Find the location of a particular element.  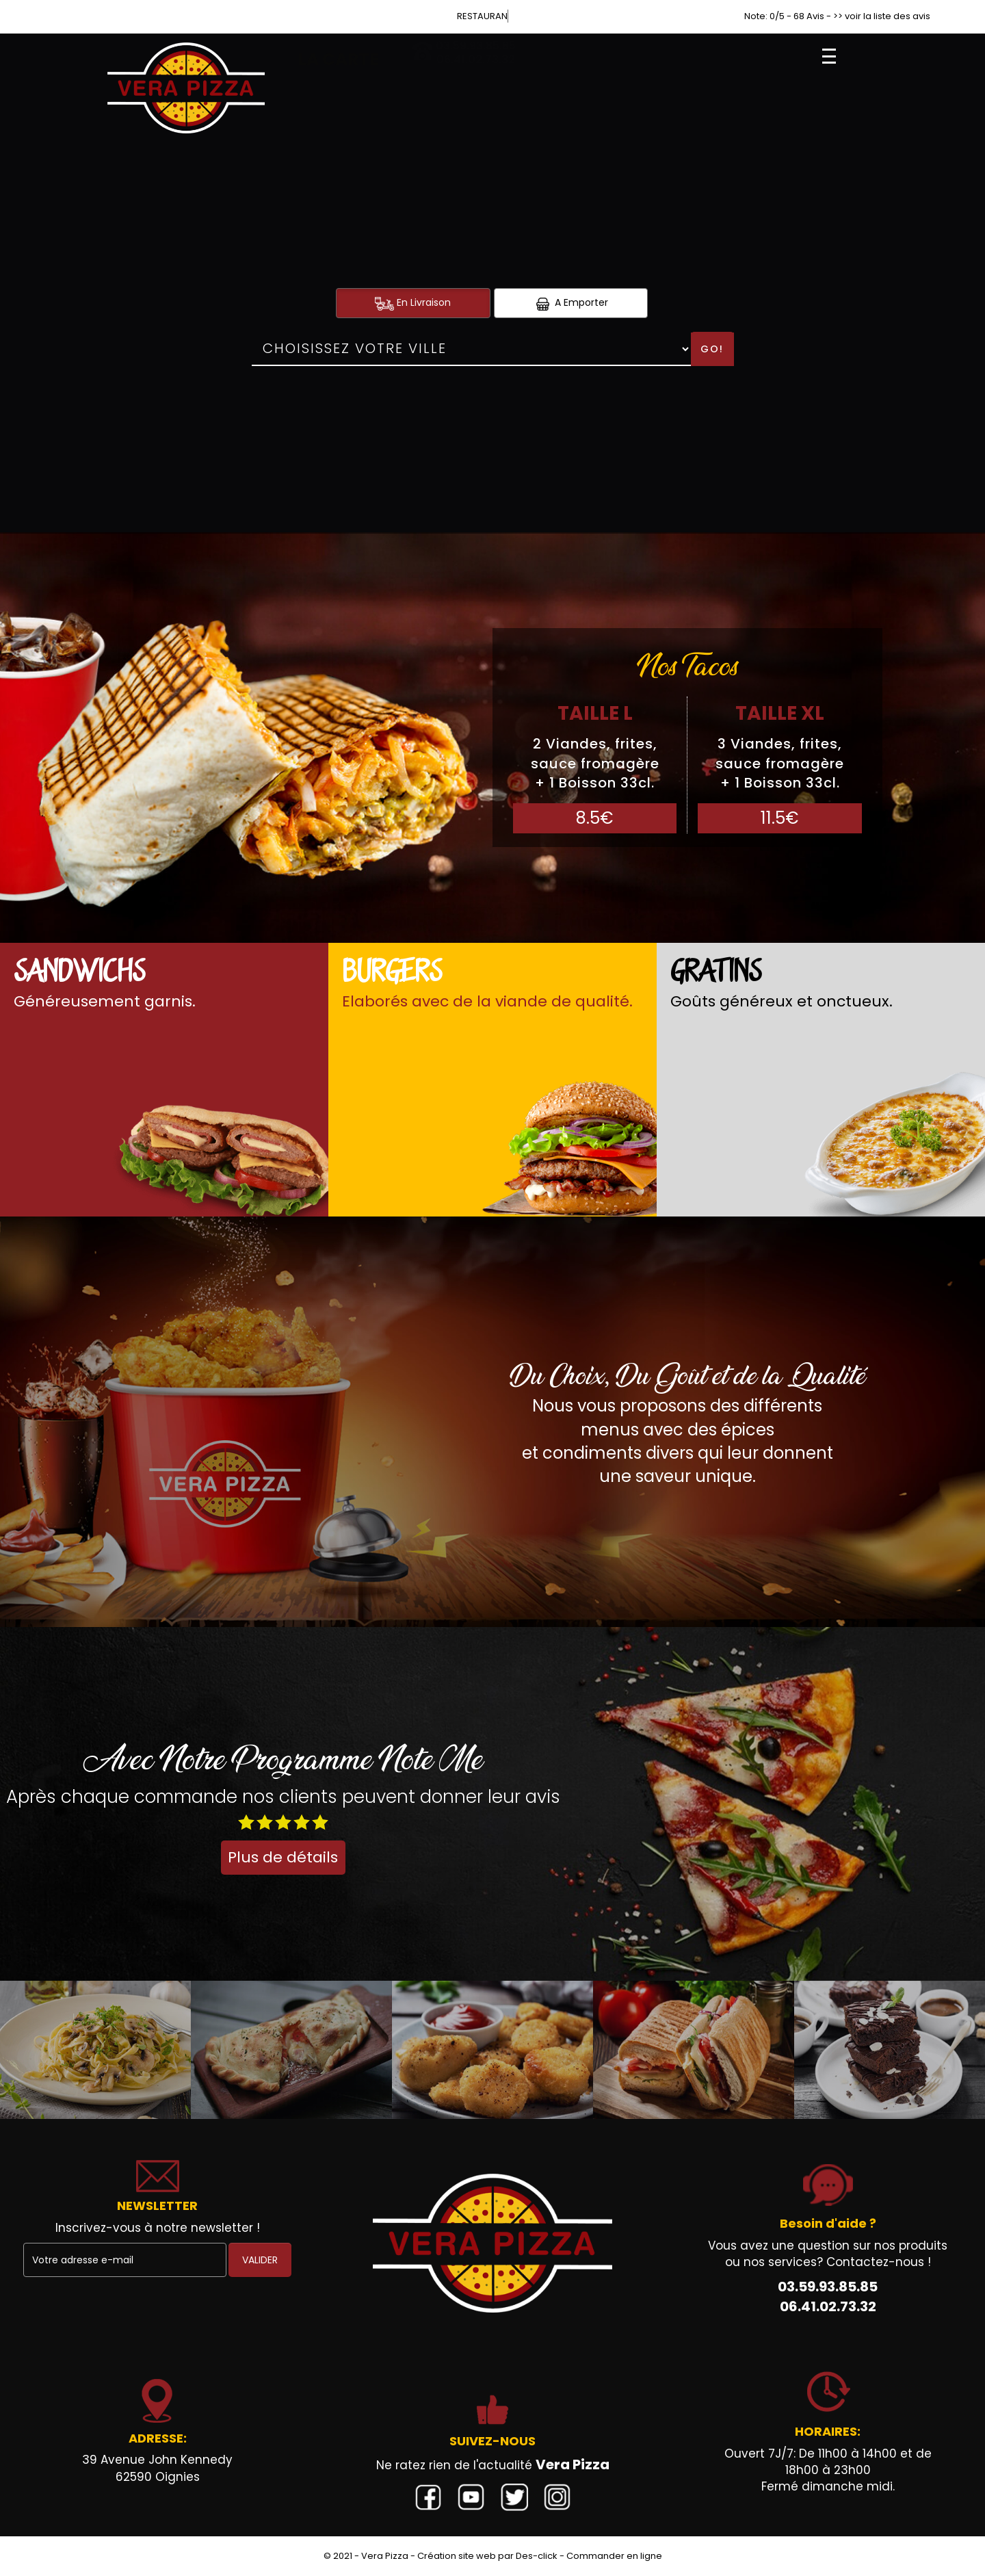

8.5€ is located at coordinates (595, 818).